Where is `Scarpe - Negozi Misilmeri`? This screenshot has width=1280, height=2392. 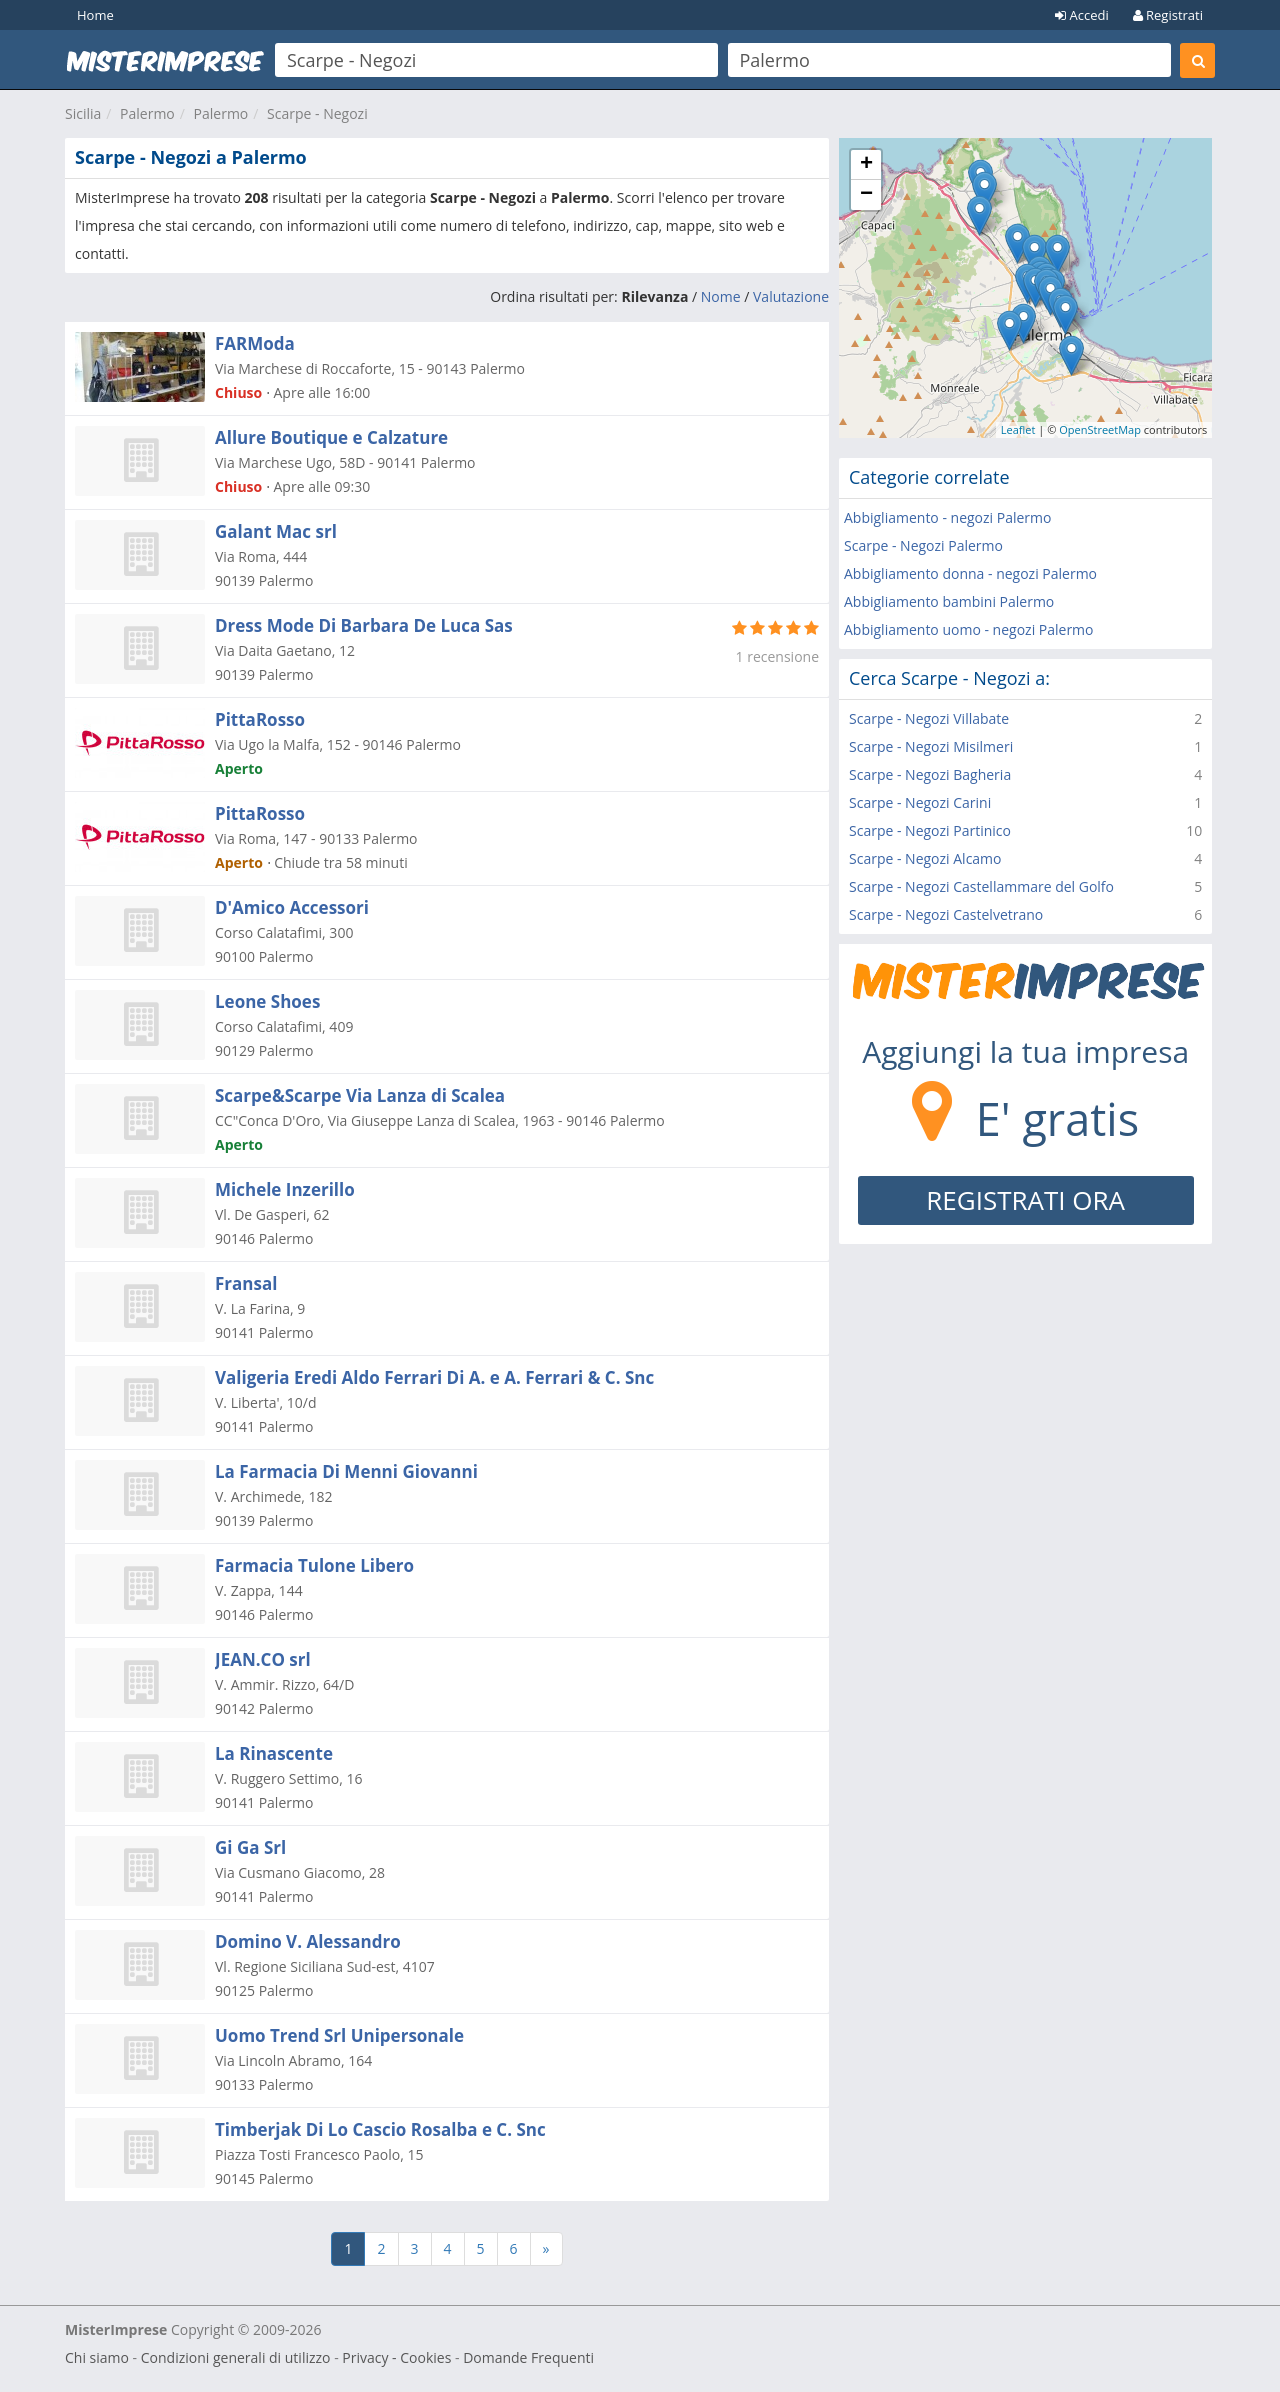
Scarpe - Negozi Misilmeri is located at coordinates (931, 746).